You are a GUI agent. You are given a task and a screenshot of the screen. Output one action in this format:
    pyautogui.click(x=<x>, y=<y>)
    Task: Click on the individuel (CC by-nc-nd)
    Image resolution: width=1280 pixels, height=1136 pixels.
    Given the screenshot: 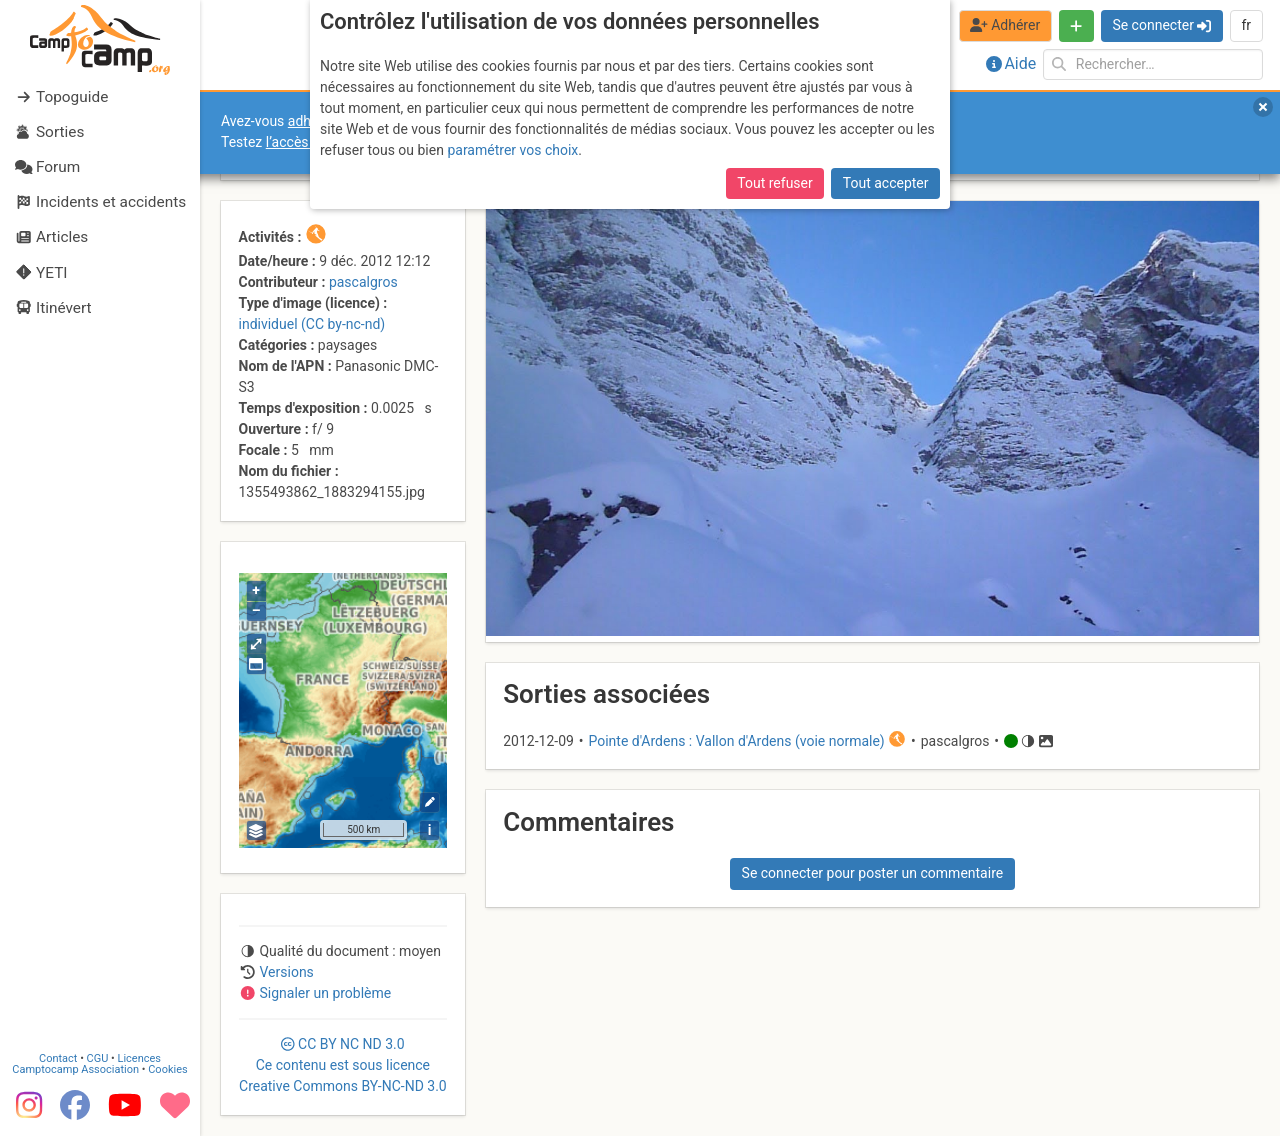 What is the action you would take?
    pyautogui.click(x=312, y=324)
    